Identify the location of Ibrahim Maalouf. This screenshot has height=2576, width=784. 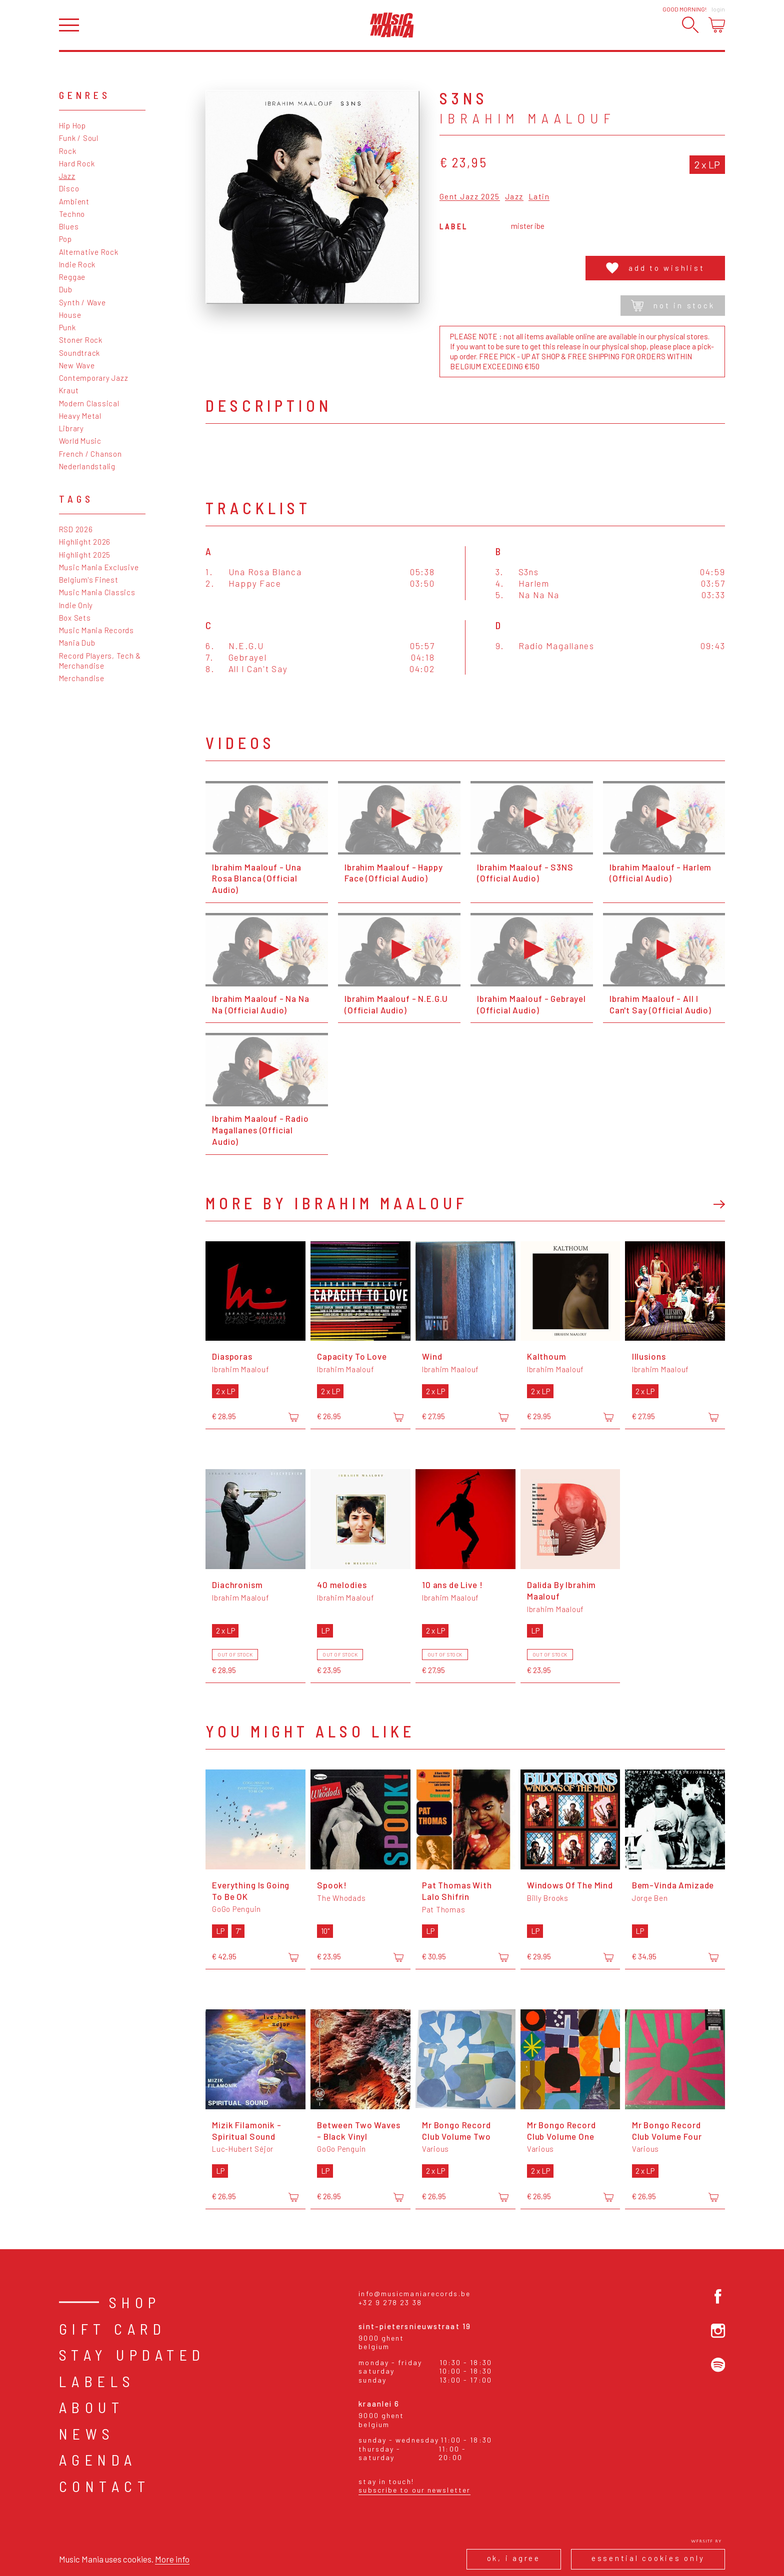
(528, 118).